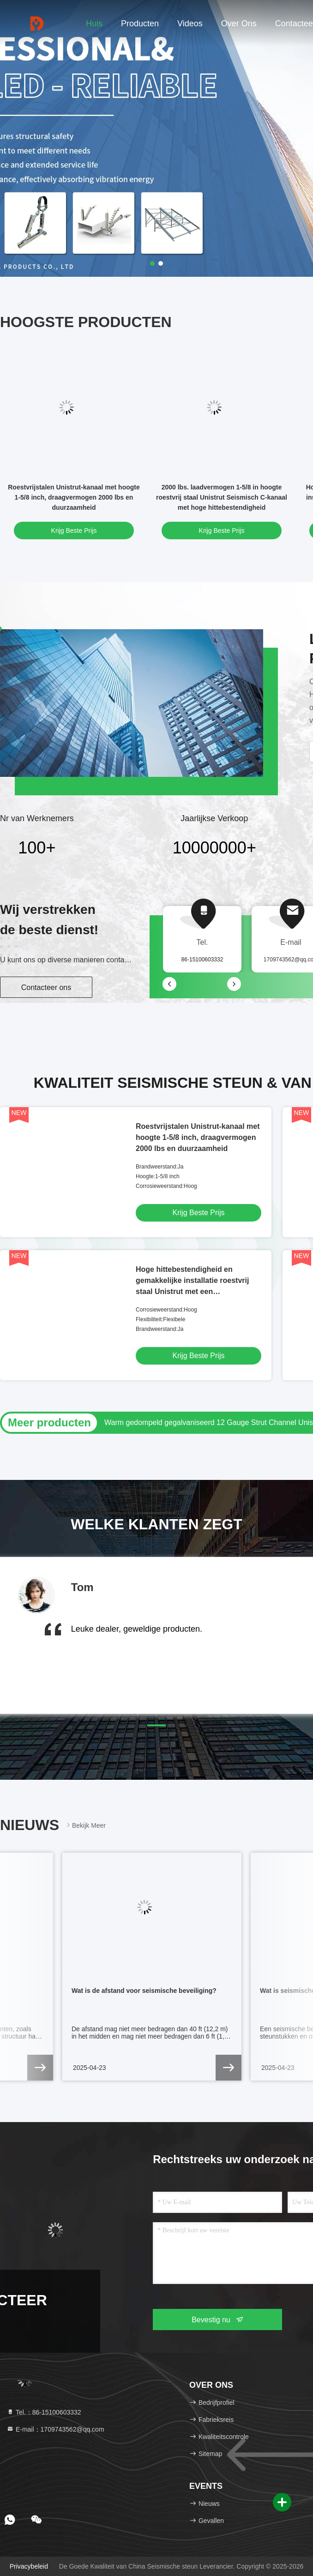  I want to click on Huis, so click(94, 23).